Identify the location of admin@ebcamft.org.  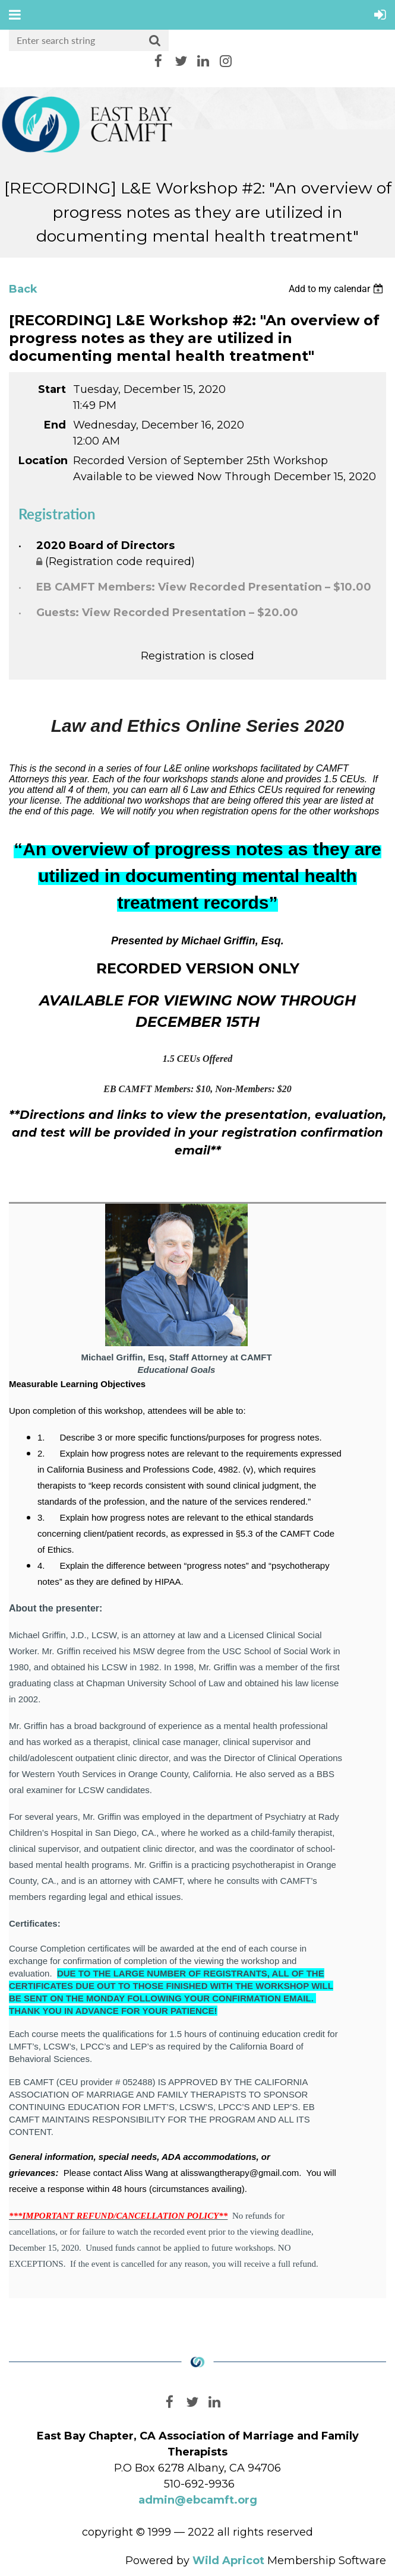
(197, 2500).